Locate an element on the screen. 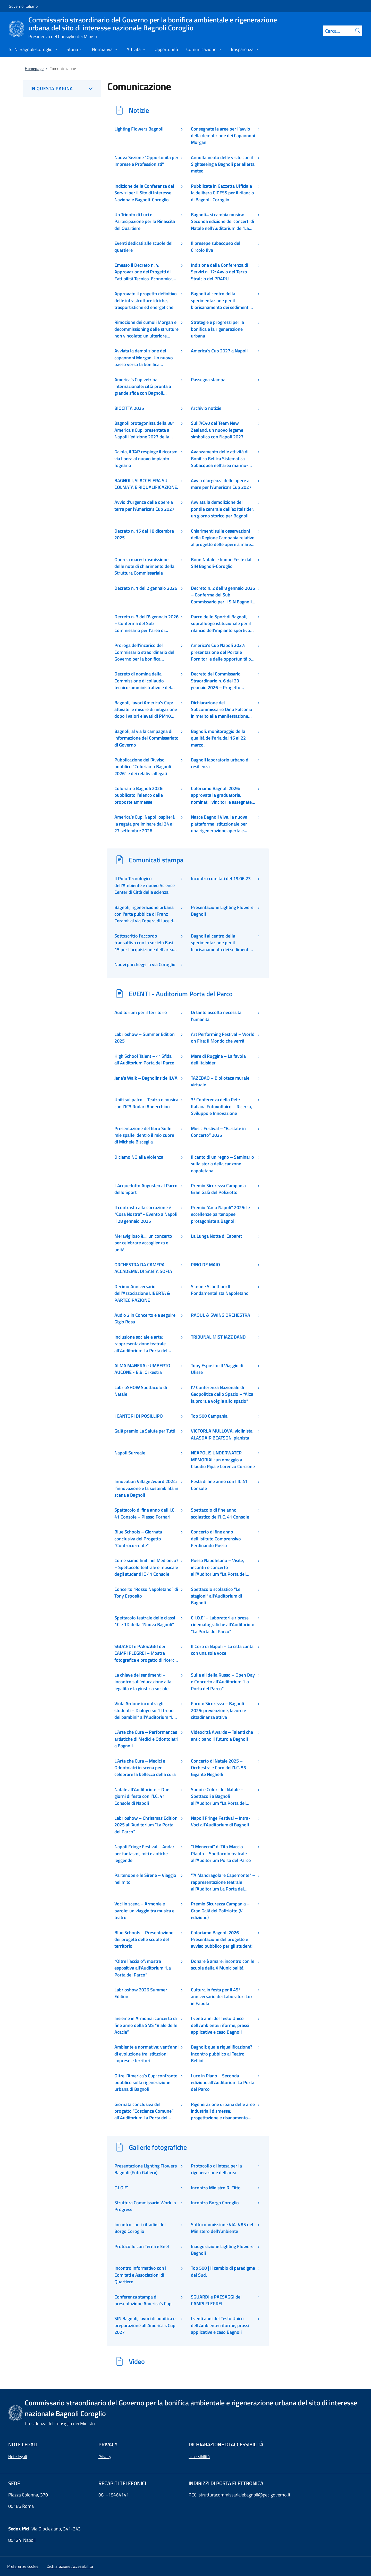  Tony Esposito: Il Viaggio di Ulisse is located at coordinates (217, 1369).